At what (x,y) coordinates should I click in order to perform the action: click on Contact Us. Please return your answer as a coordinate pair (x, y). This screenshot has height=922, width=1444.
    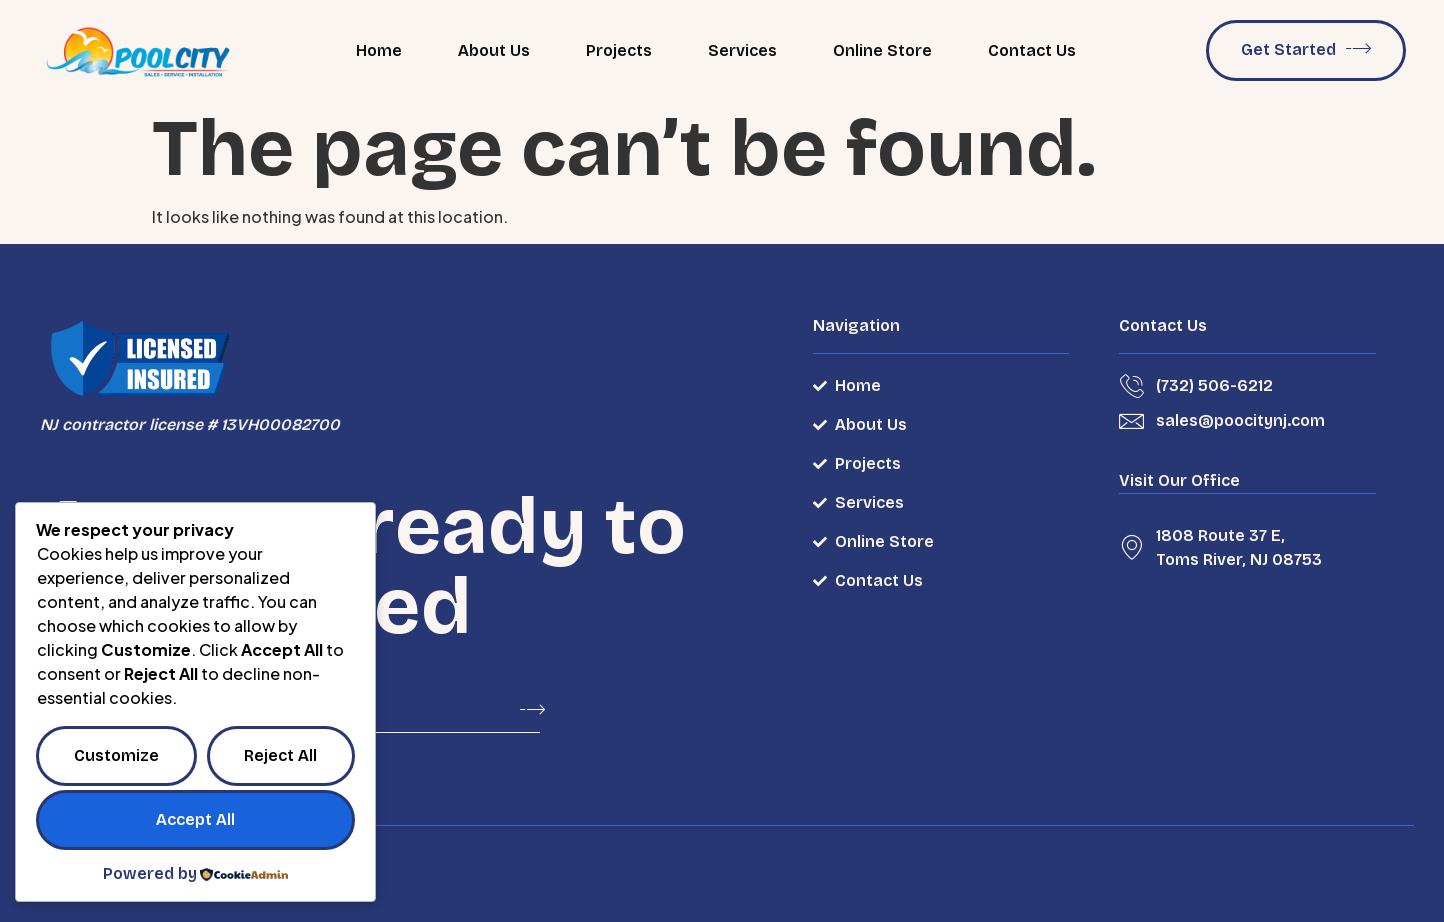
    Looking at the image, I should click on (1032, 50).